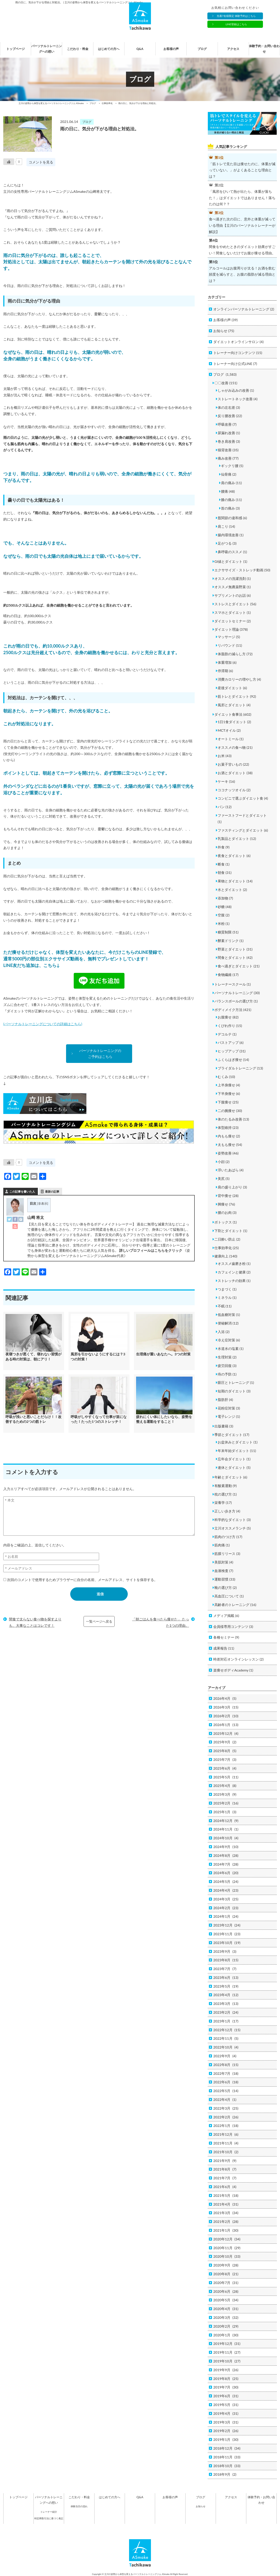 Image resolution: width=280 pixels, height=2576 pixels. I want to click on 2018年11月, so click(223, 2457).